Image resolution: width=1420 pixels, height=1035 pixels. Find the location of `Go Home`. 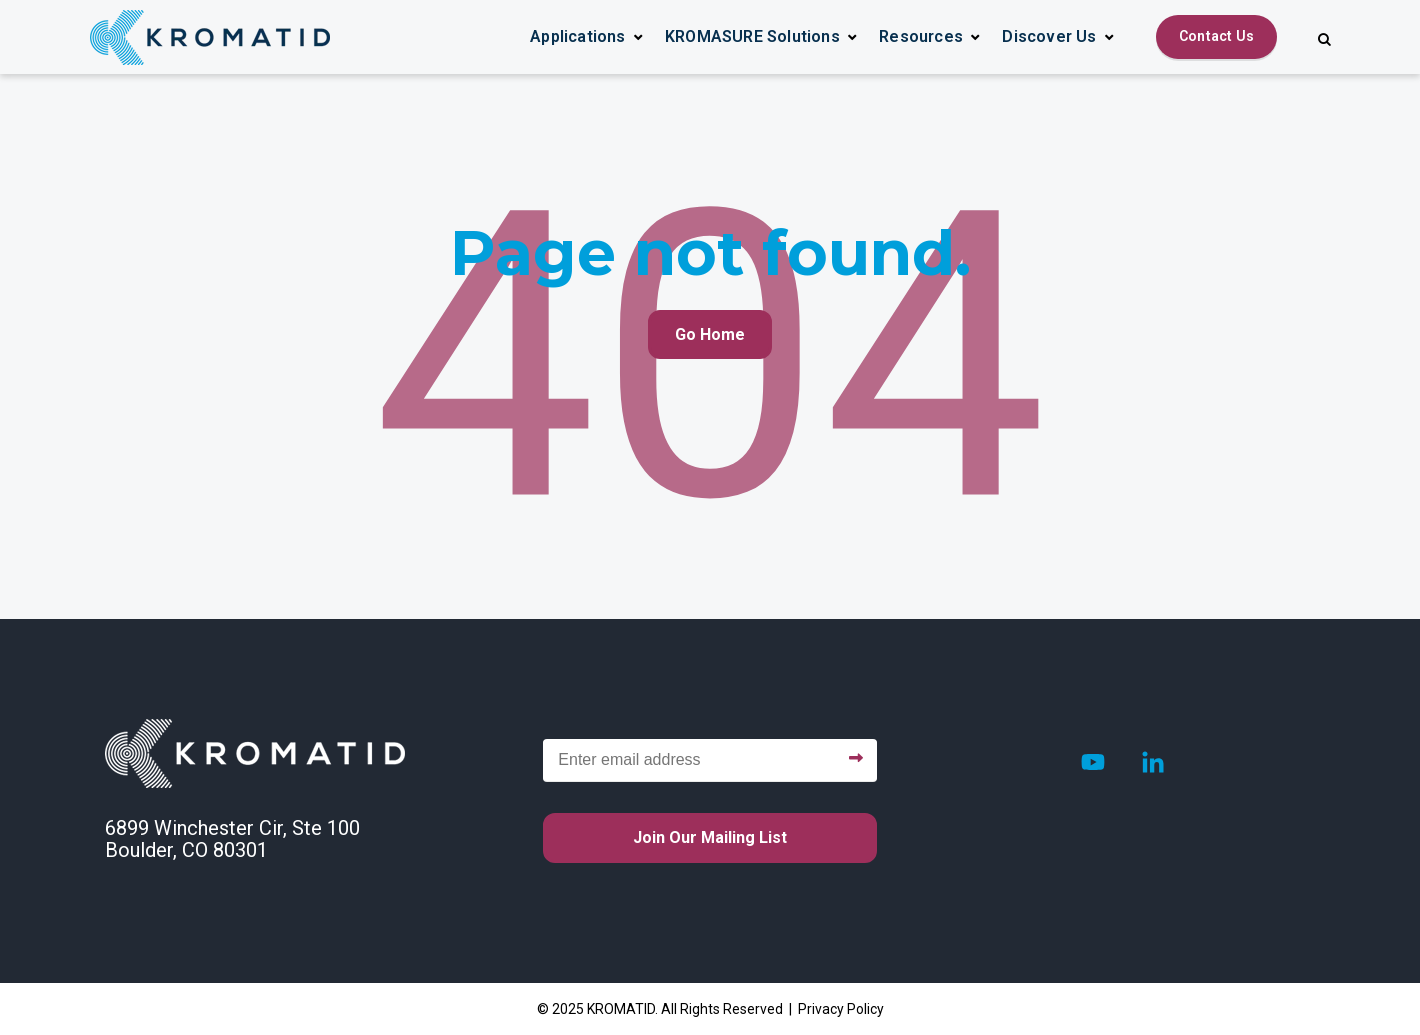

Go Home is located at coordinates (710, 334).